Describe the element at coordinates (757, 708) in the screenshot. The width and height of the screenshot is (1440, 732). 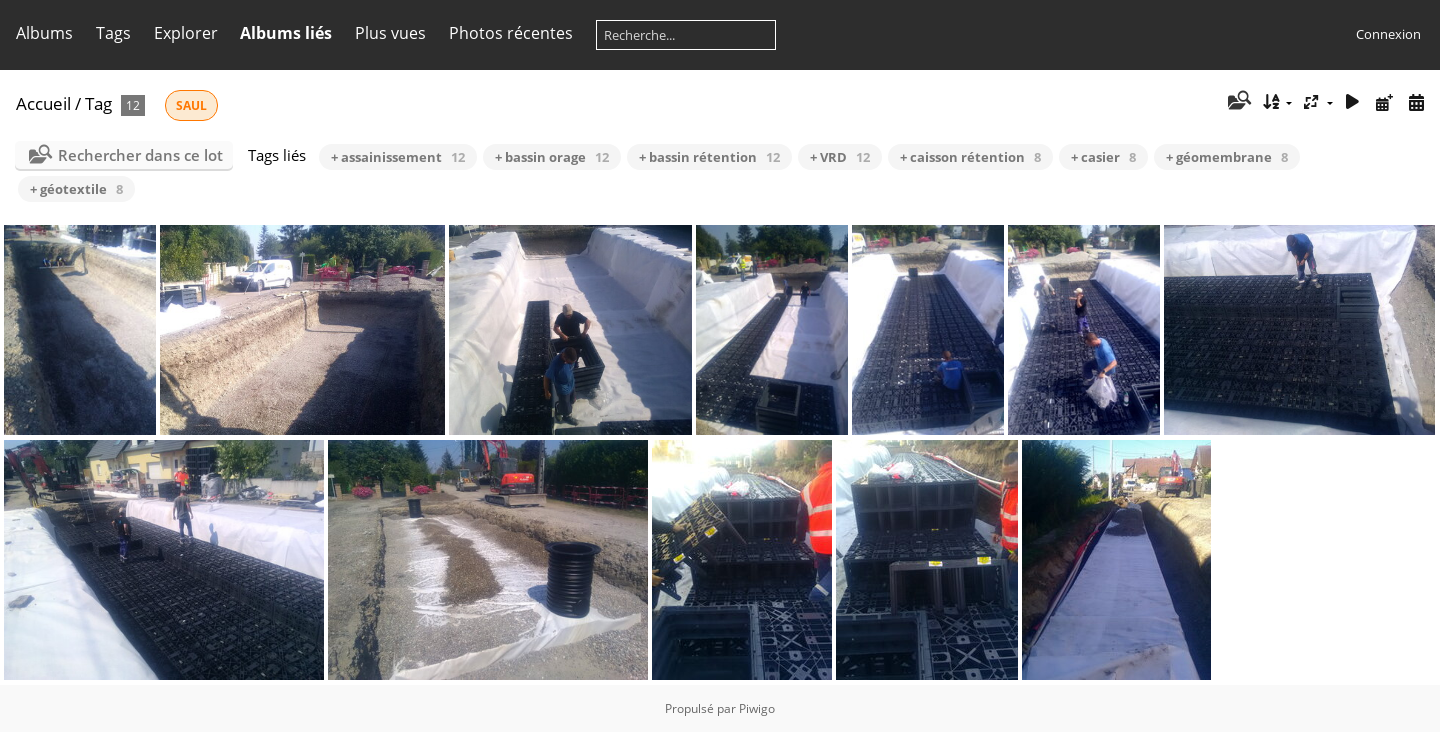
I see `Piwigo` at that location.